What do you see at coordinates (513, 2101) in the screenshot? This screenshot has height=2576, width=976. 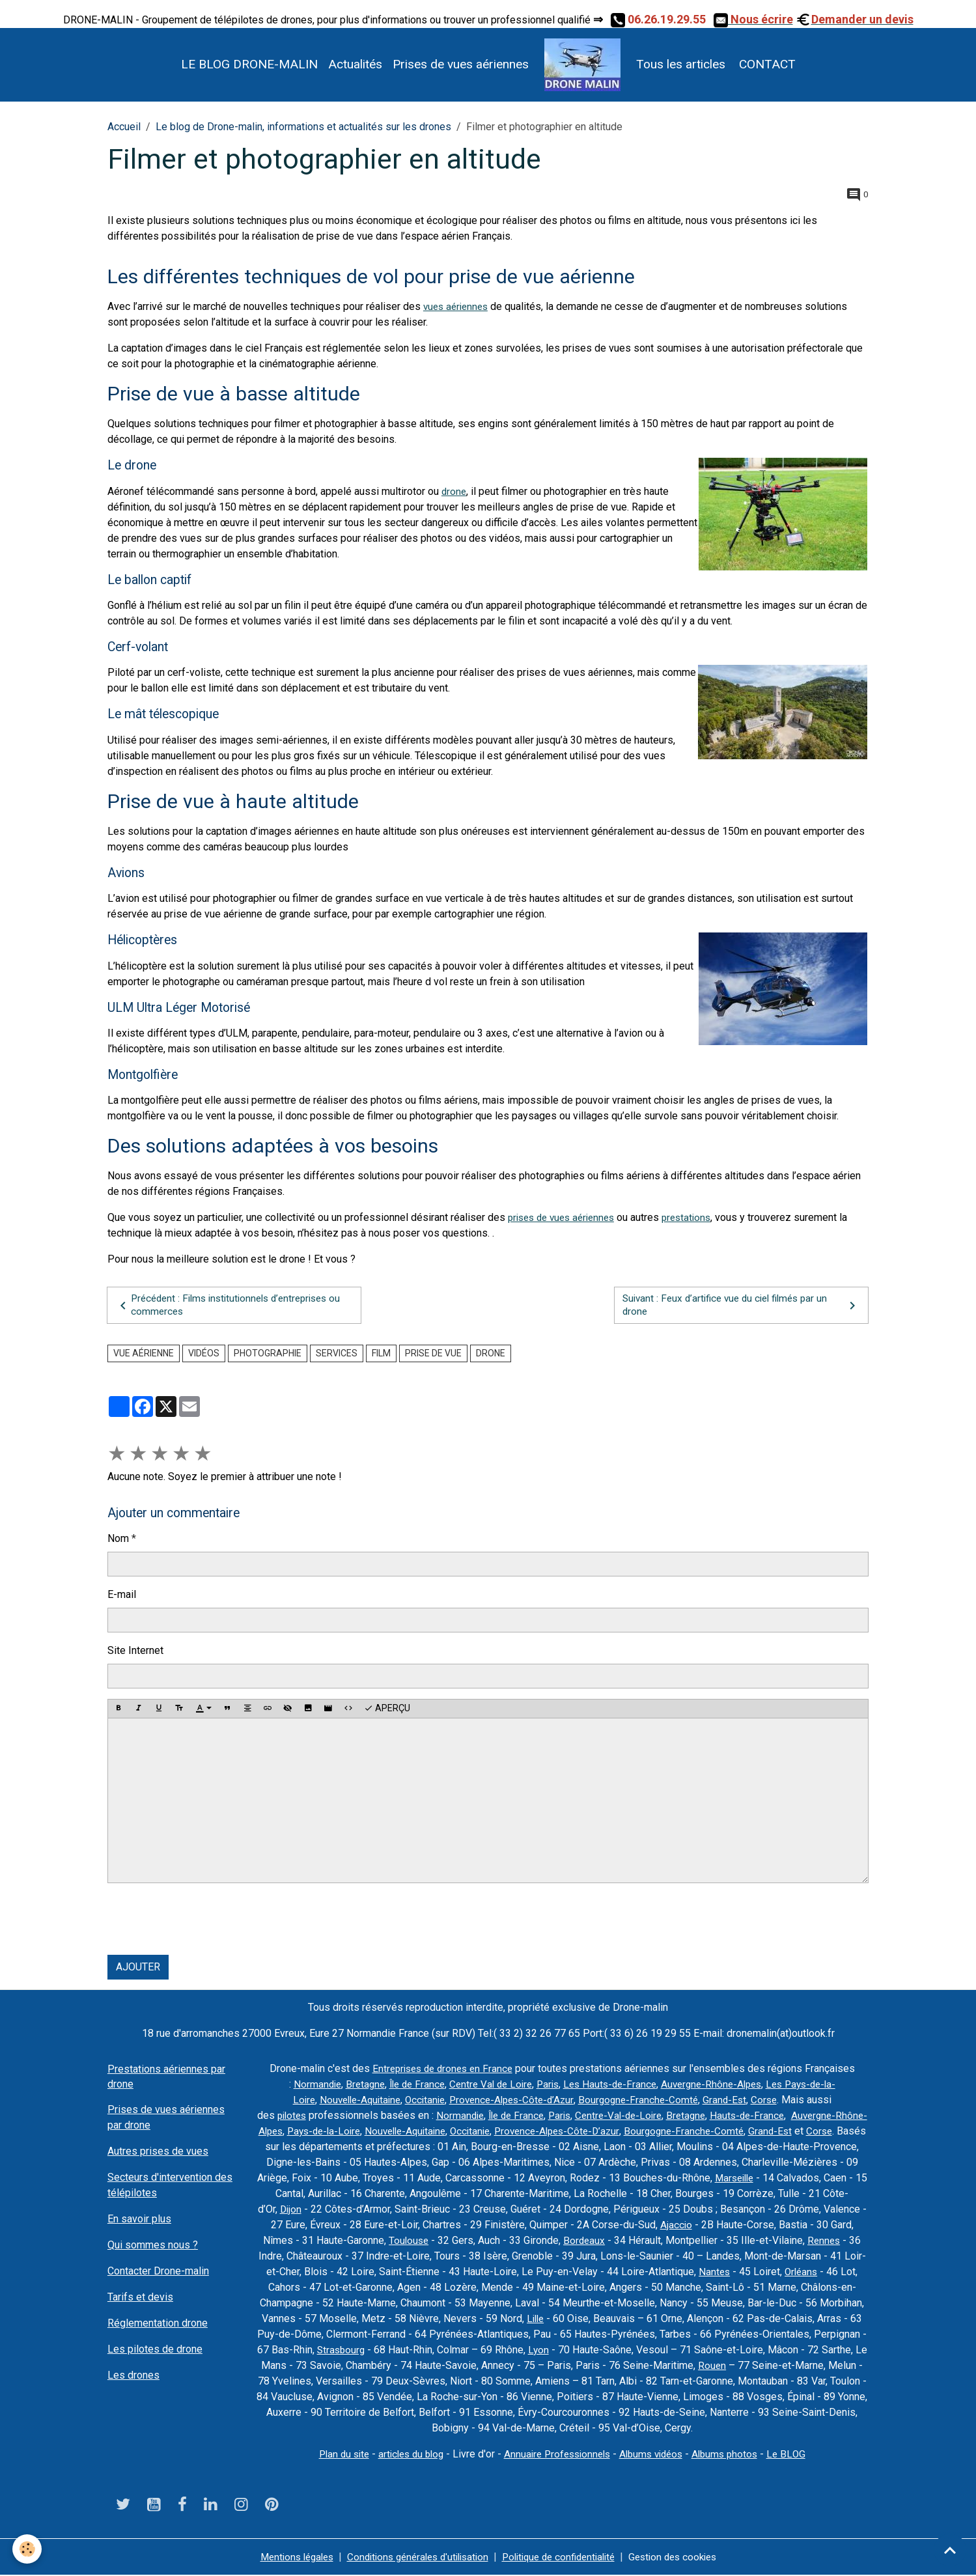 I see `Provence-Alpes-Côte-d’Azur` at bounding box center [513, 2101].